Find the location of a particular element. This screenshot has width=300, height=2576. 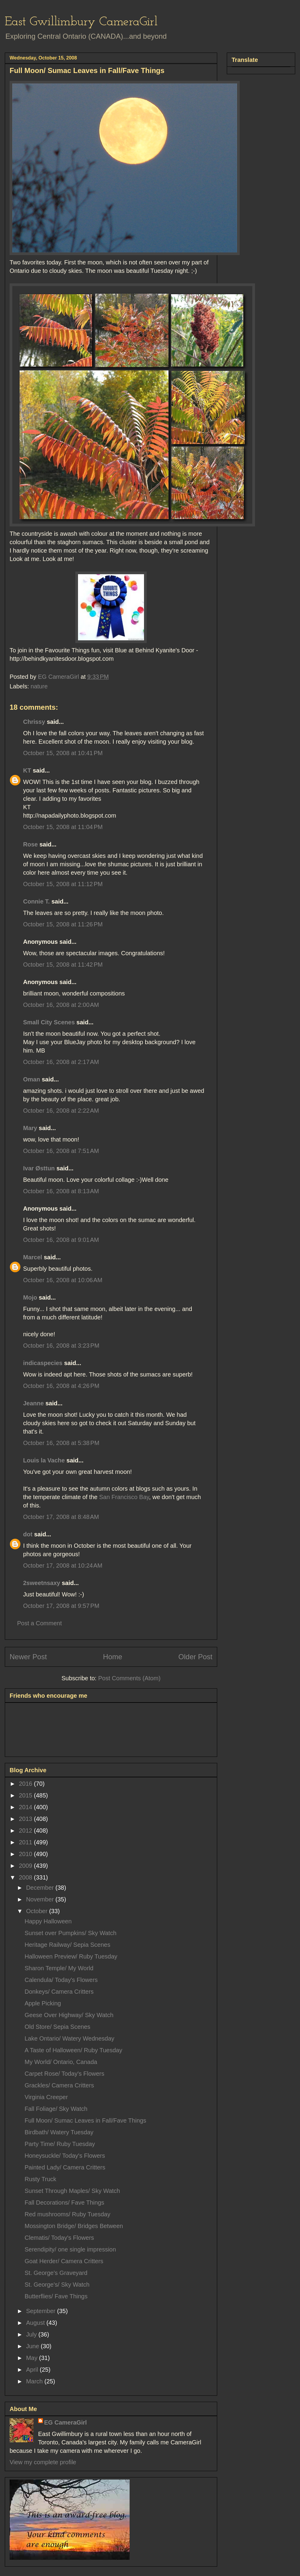

October 17, 2008 at 9:57 PM is located at coordinates (61, 1605).